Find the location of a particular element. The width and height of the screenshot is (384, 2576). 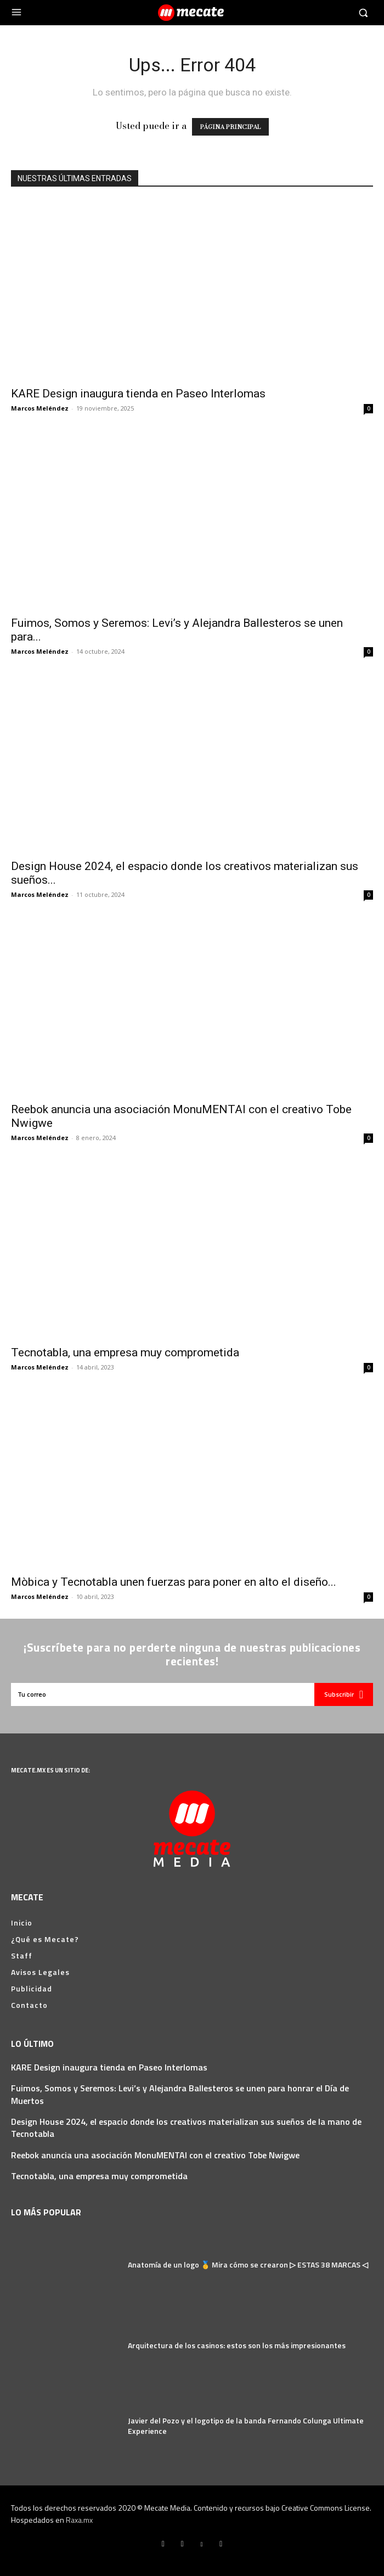

Arquitectura de los casinos: estos son los más impresionantes is located at coordinates (237, 2345).